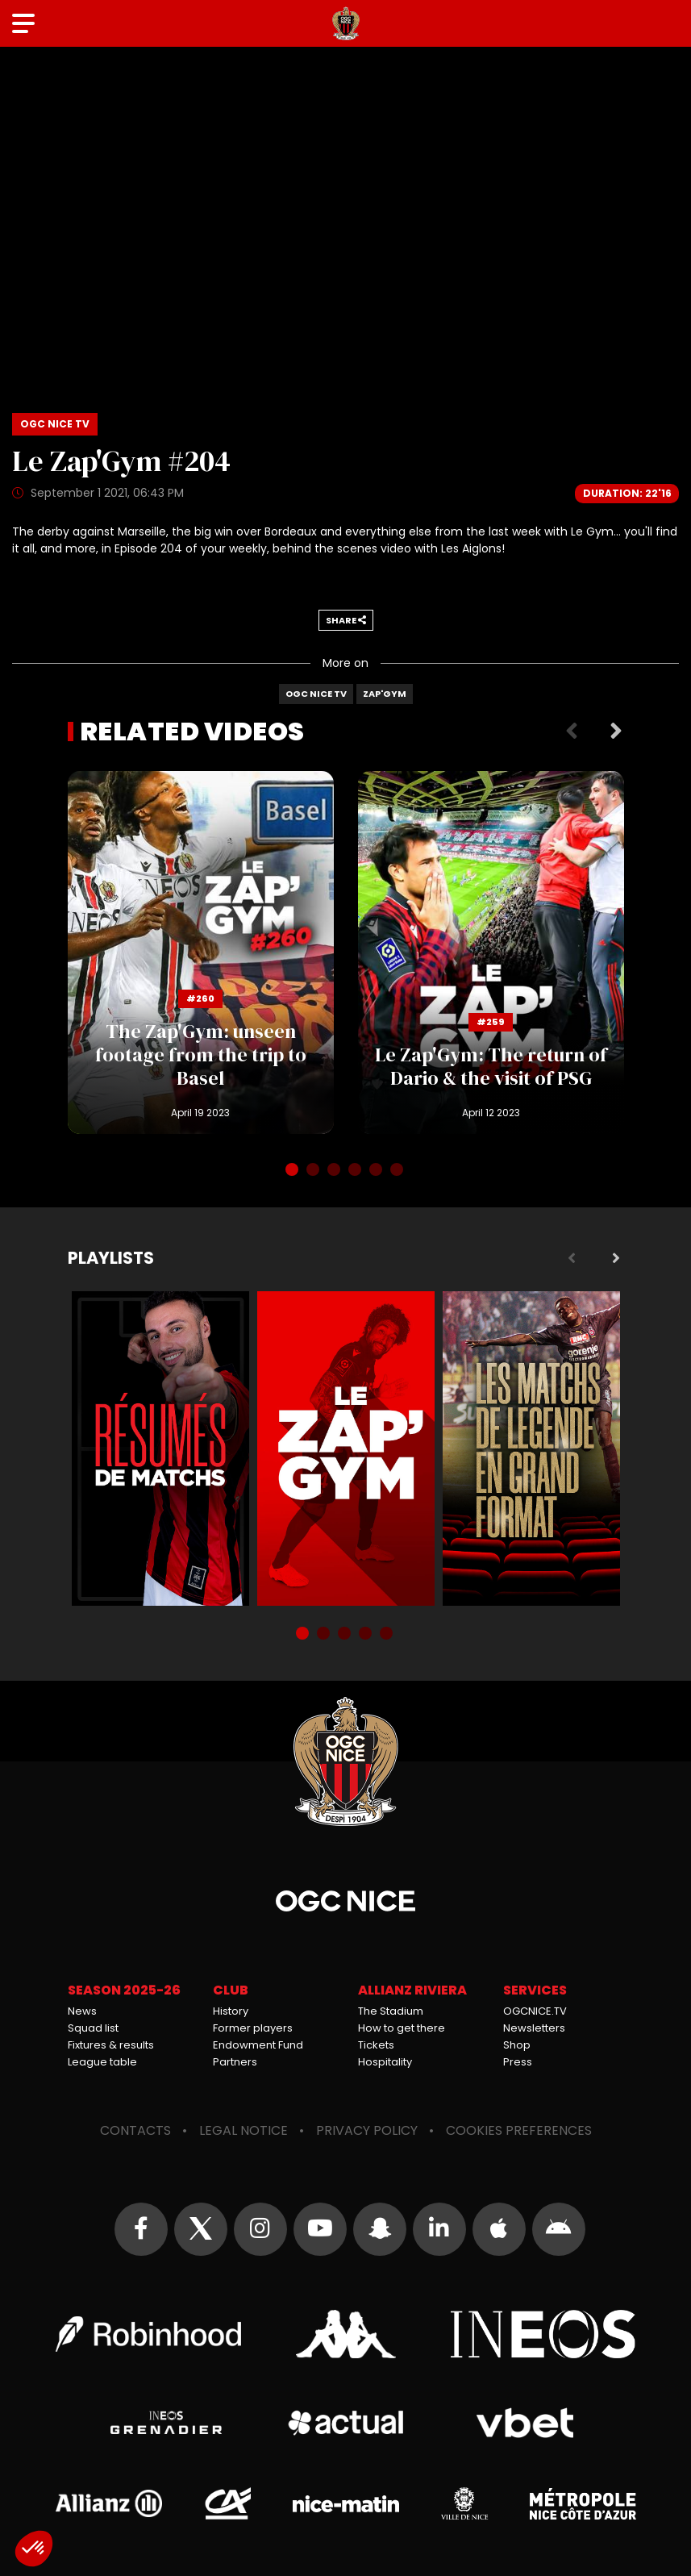  What do you see at coordinates (314, 1171) in the screenshot?
I see `2 [tab]` at bounding box center [314, 1171].